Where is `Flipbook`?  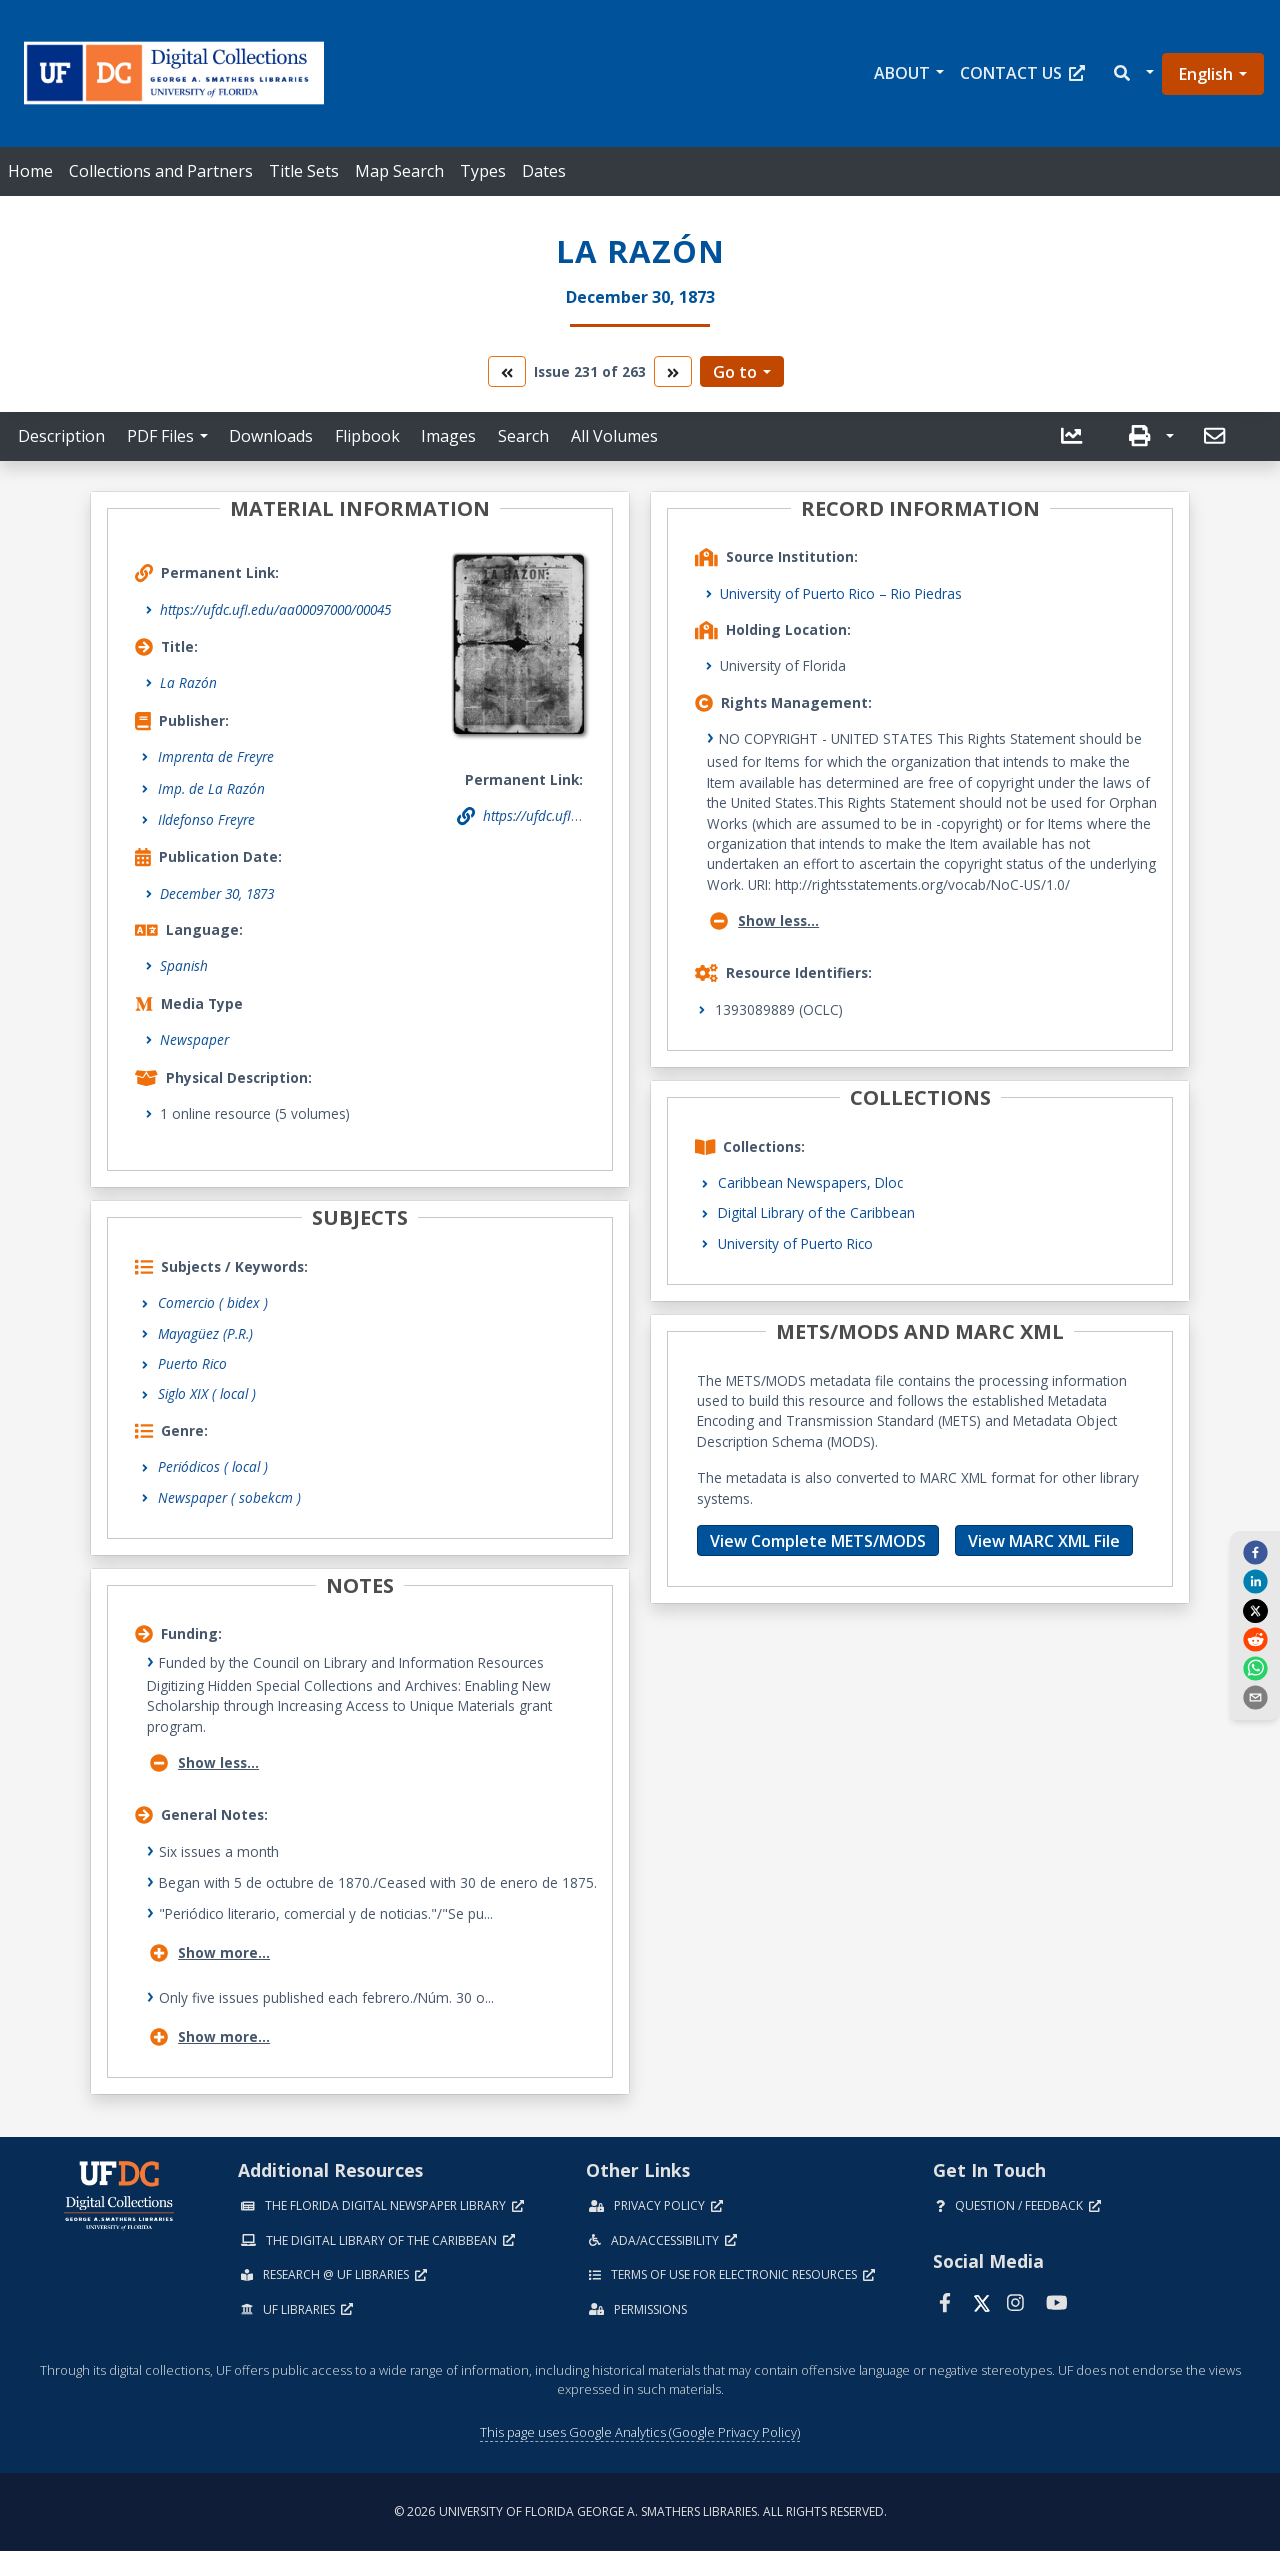 Flipbook is located at coordinates (367, 436).